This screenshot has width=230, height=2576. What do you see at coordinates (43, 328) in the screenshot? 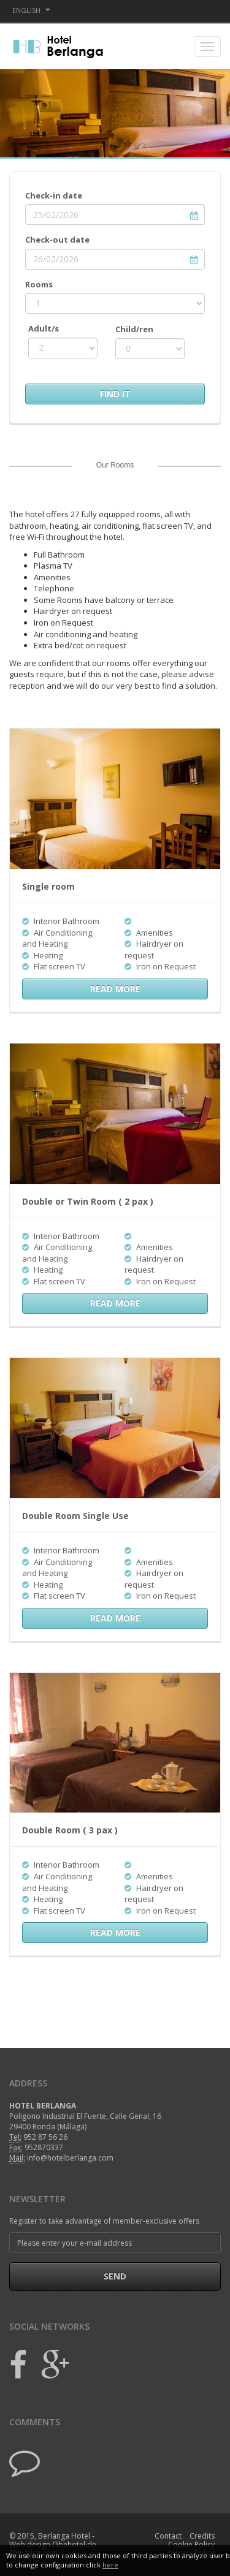
I see `Adult/s` at bounding box center [43, 328].